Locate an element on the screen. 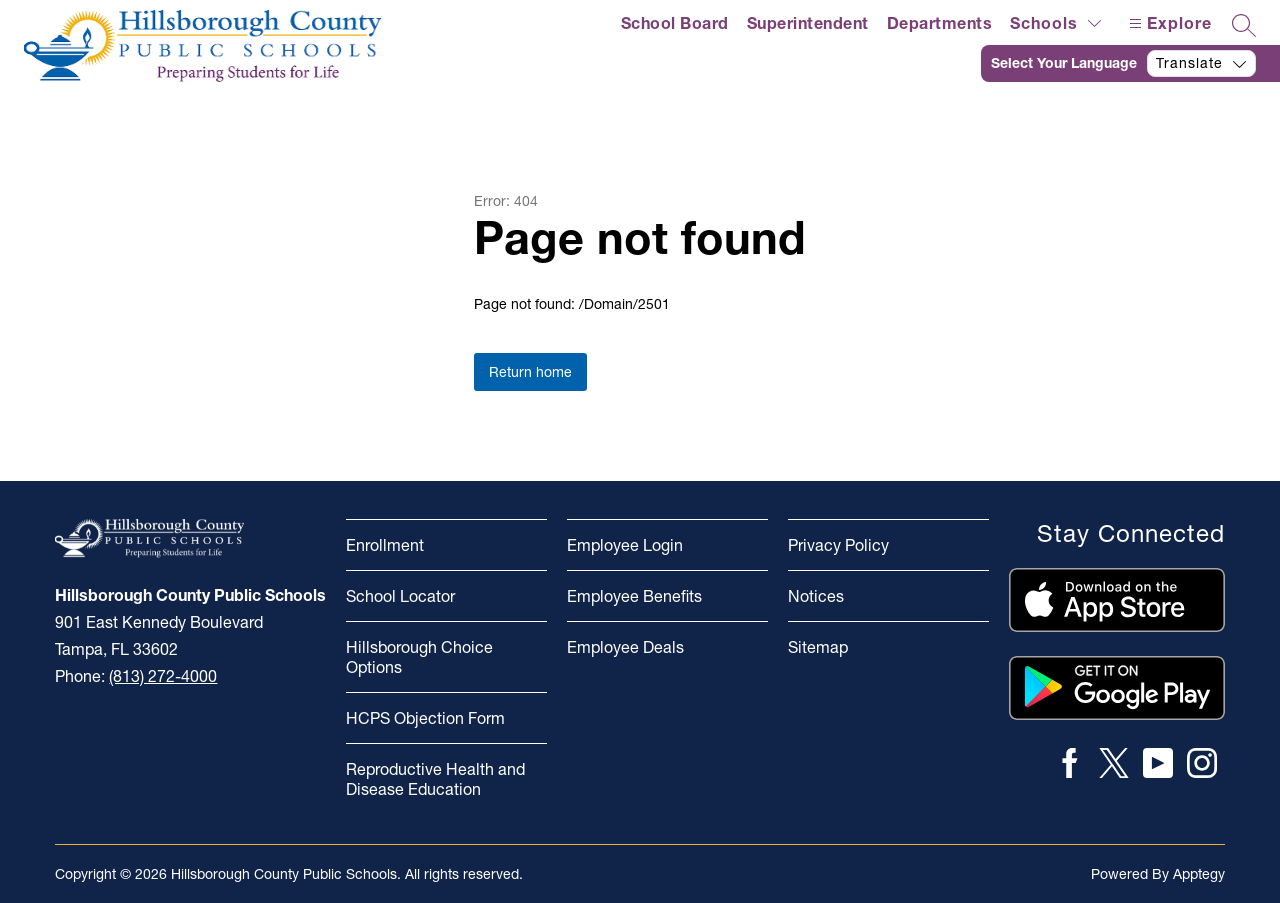  Sitemap is located at coordinates (818, 647).